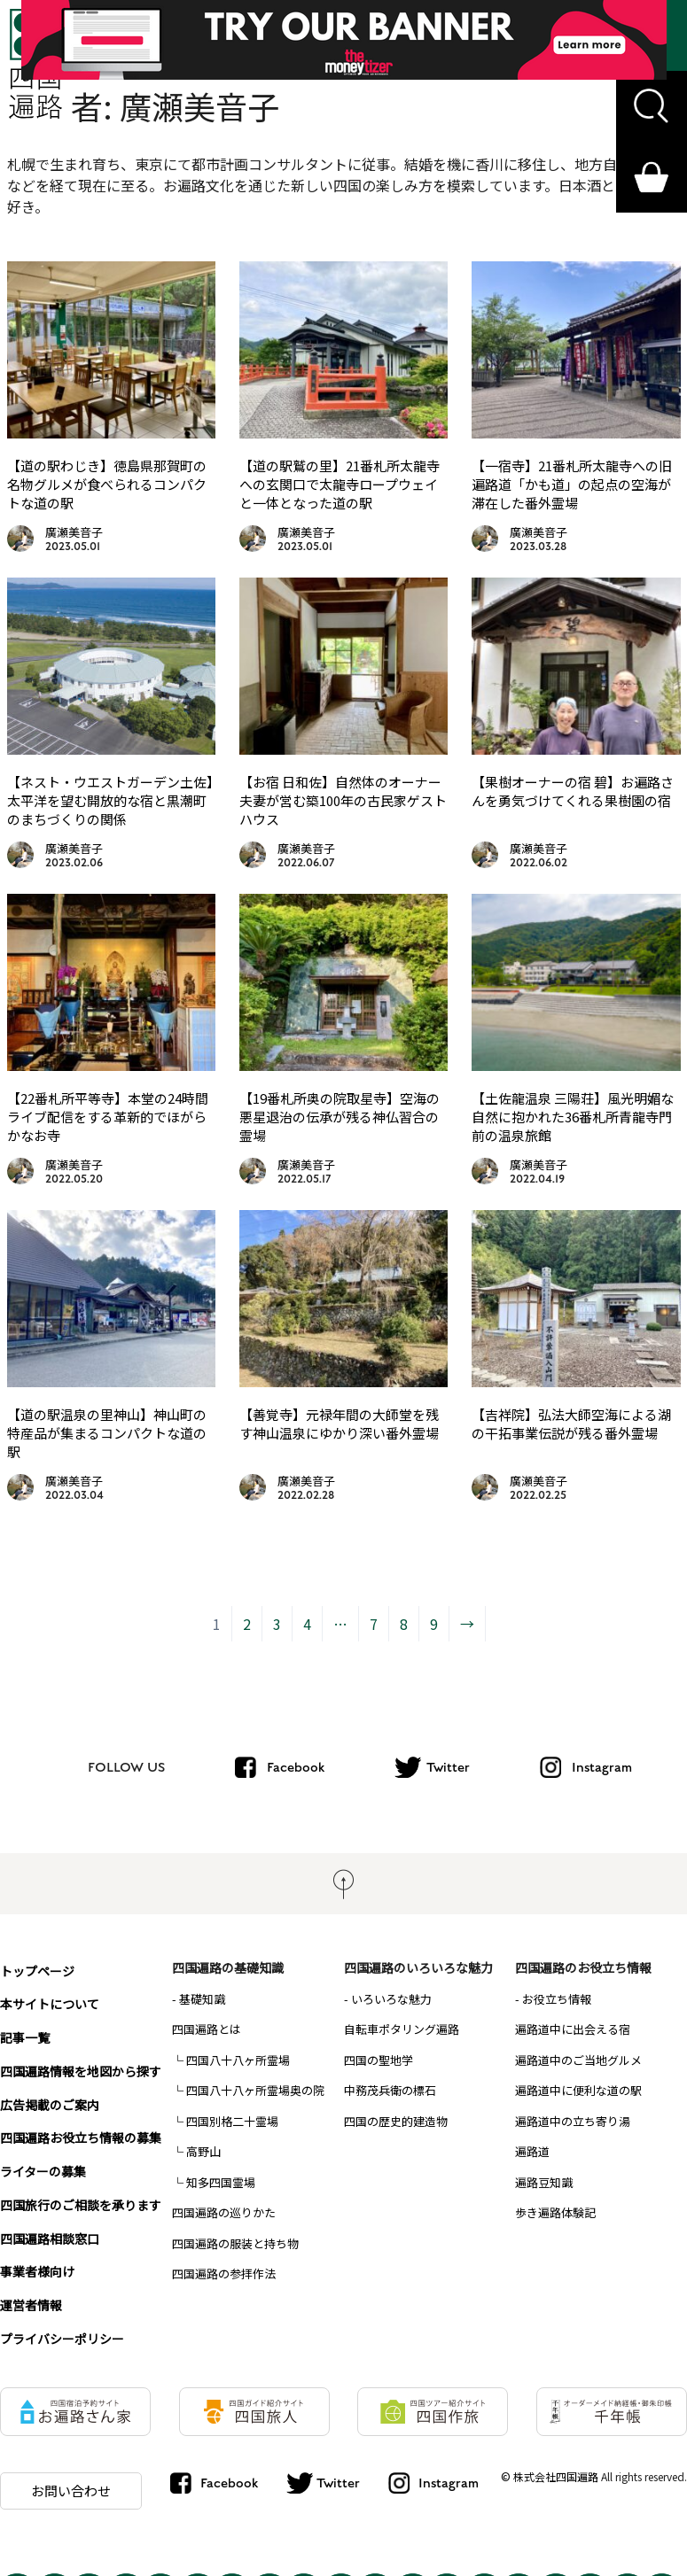  I want to click on 事業者様向け, so click(37, 2254).